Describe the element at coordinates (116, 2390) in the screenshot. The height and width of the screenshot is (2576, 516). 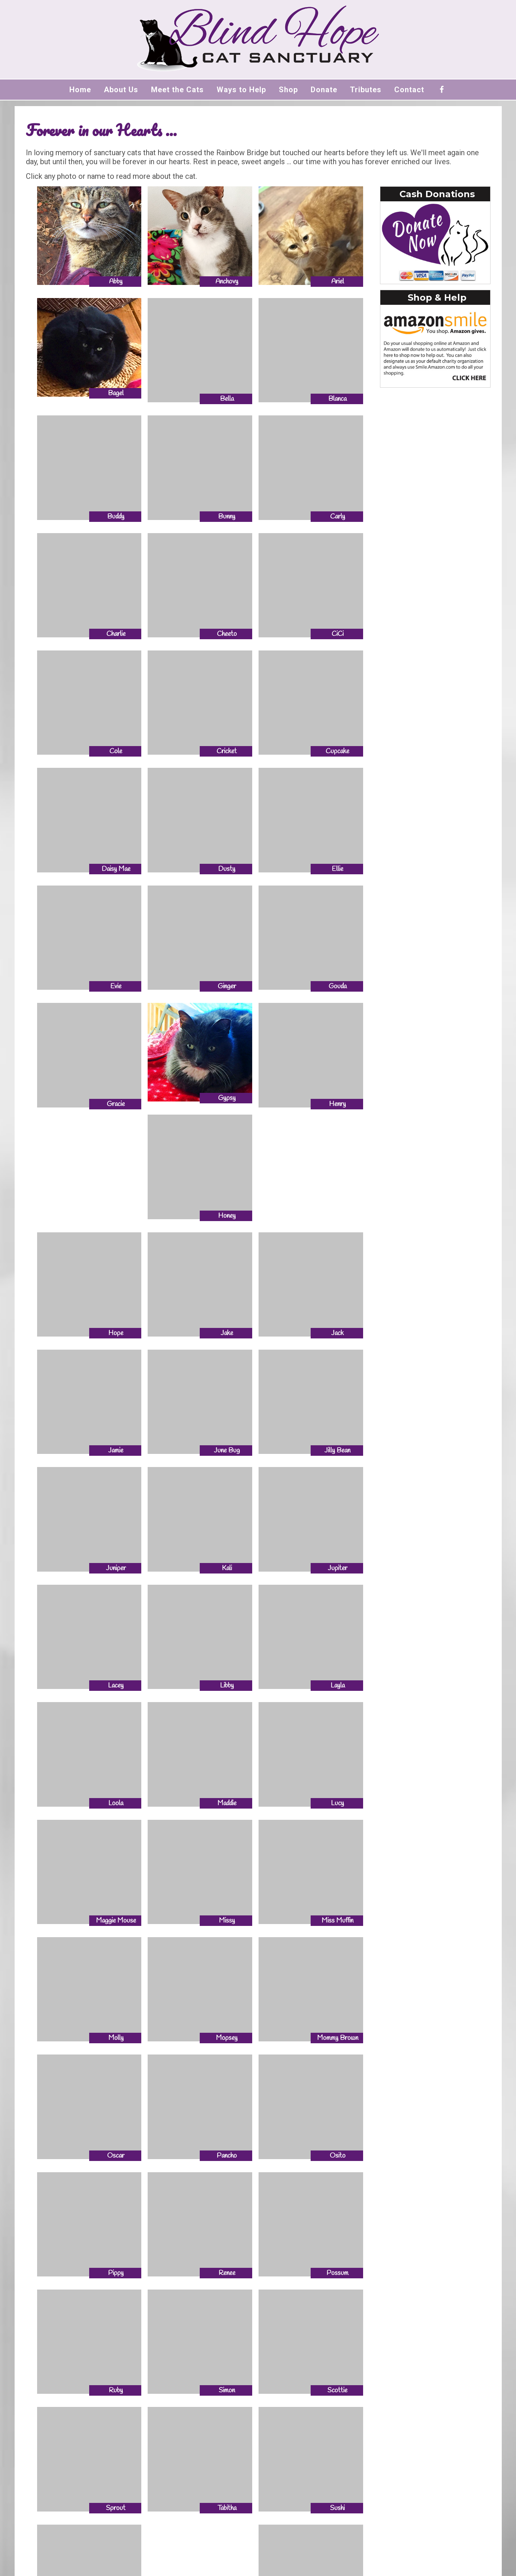
I see `Ruby` at that location.